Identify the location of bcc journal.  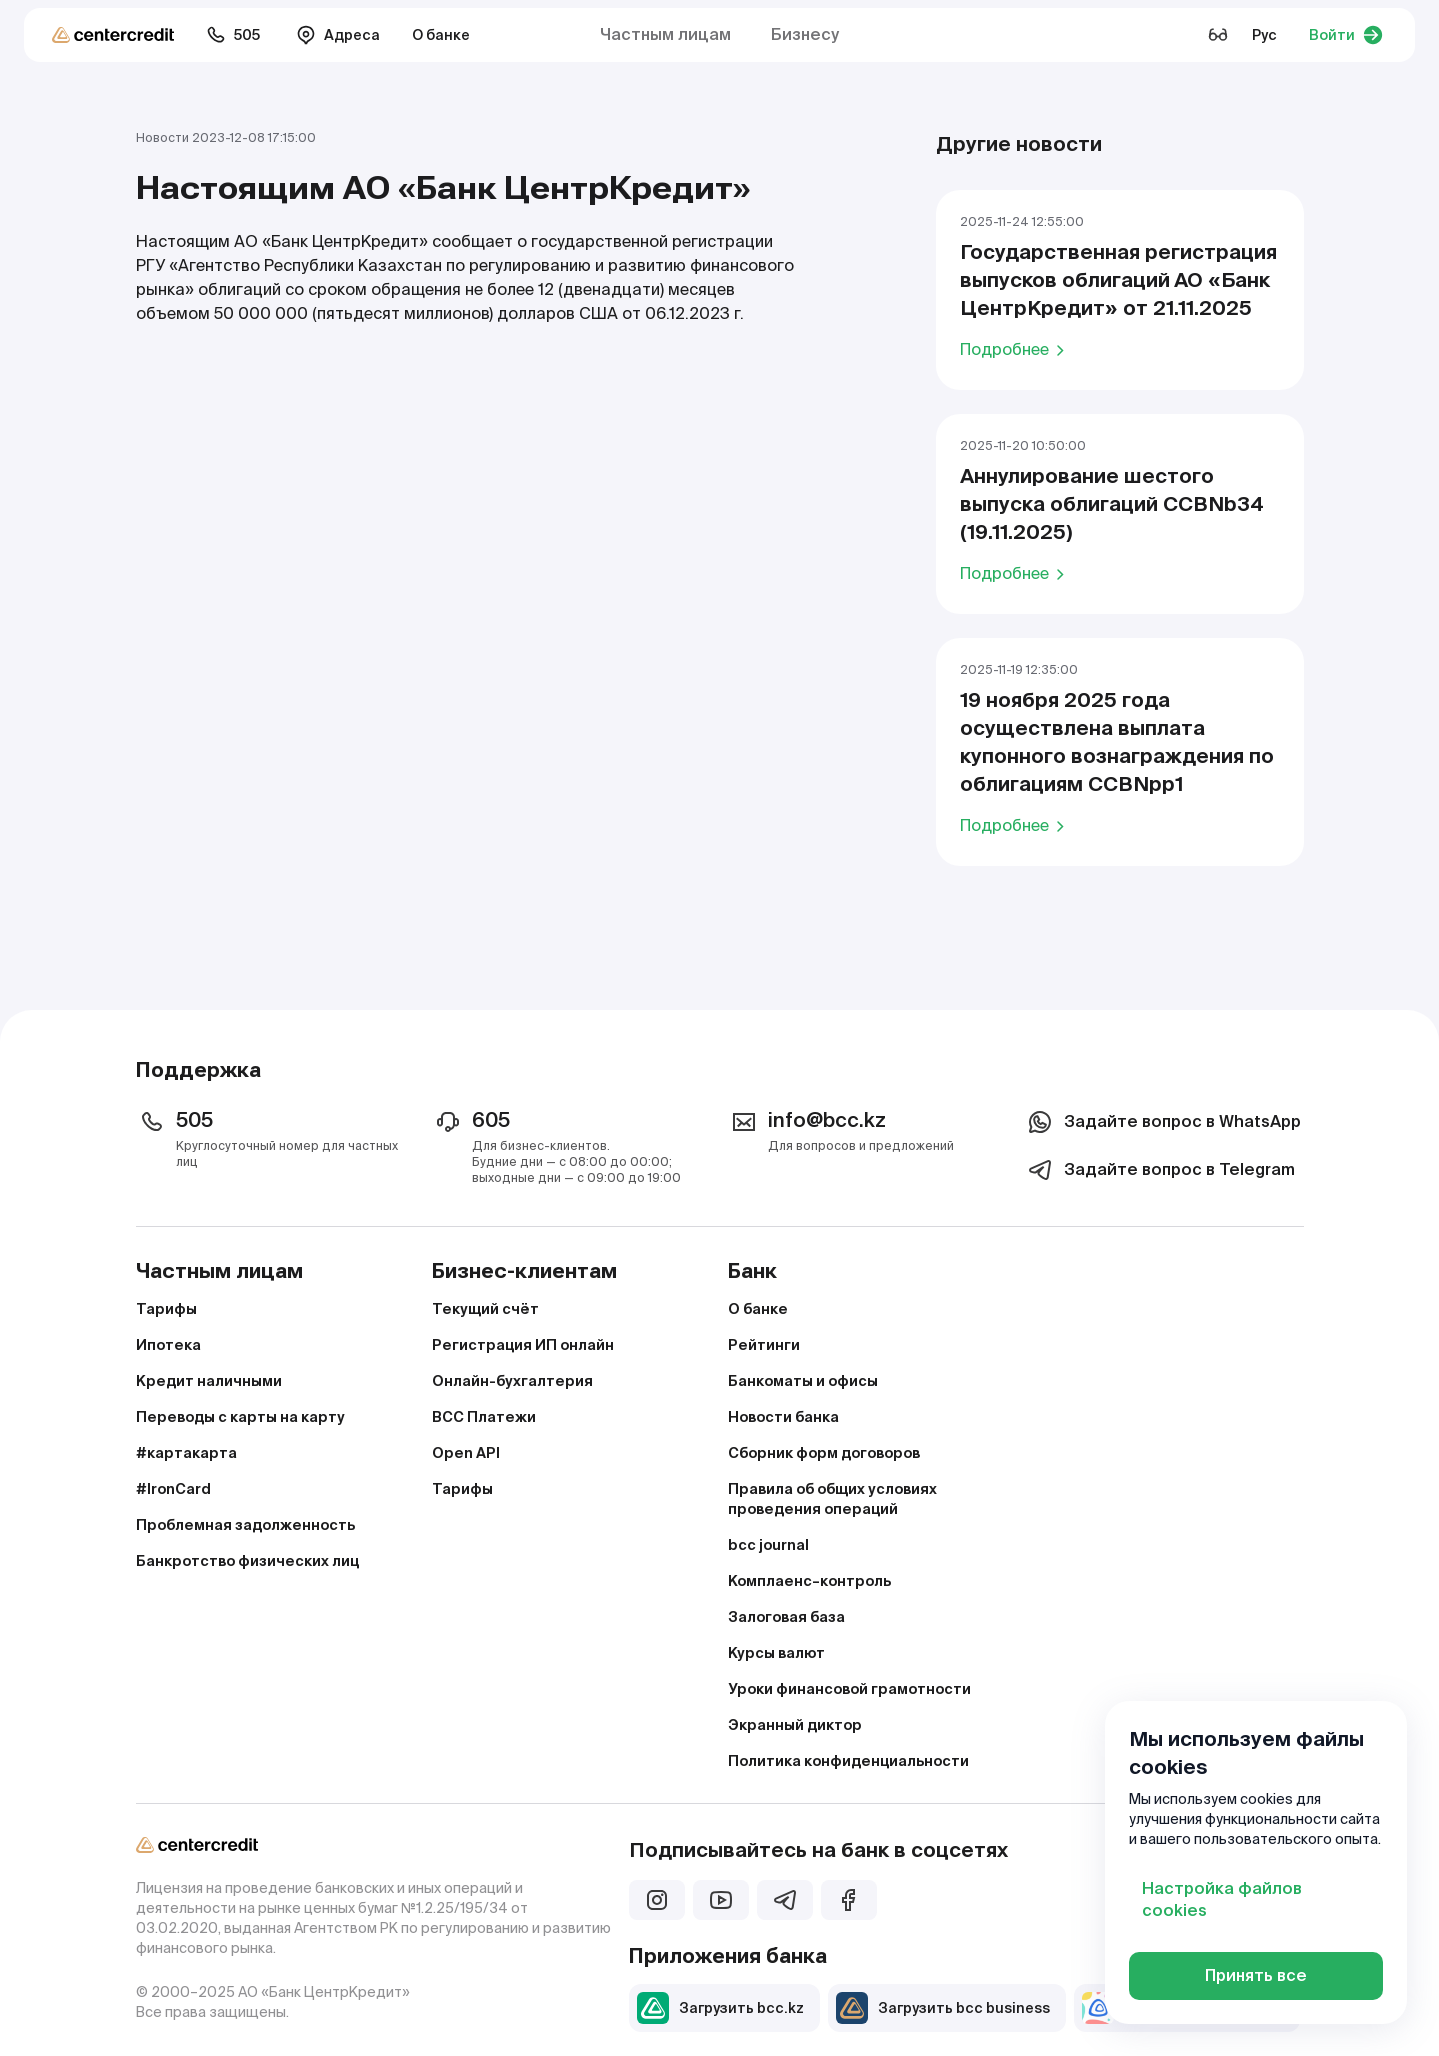
(768, 1545).